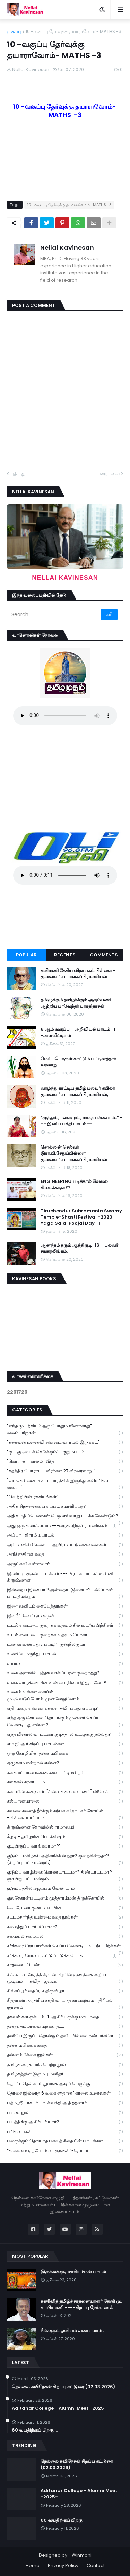  I want to click on புதியது, so click(17, 473).